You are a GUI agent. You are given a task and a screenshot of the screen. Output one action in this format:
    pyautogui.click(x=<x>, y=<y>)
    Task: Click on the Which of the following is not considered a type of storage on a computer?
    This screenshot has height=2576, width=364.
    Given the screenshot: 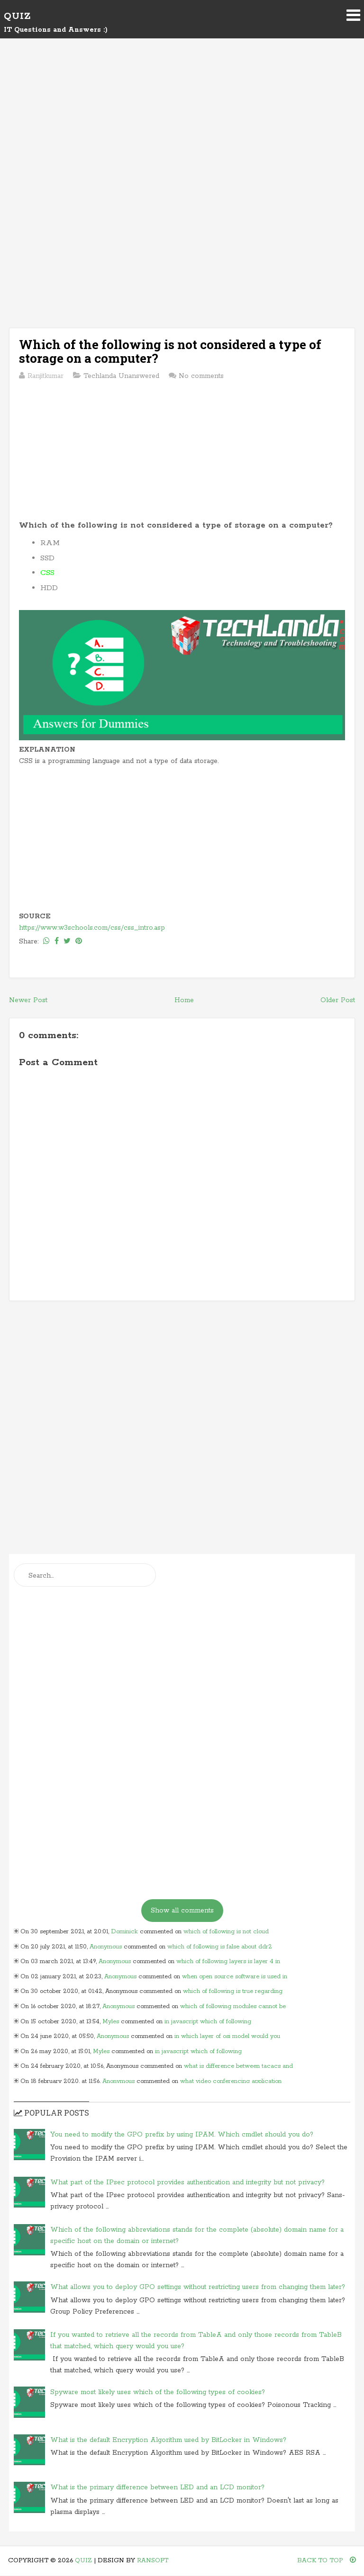 What is the action you would take?
    pyautogui.click(x=170, y=351)
    